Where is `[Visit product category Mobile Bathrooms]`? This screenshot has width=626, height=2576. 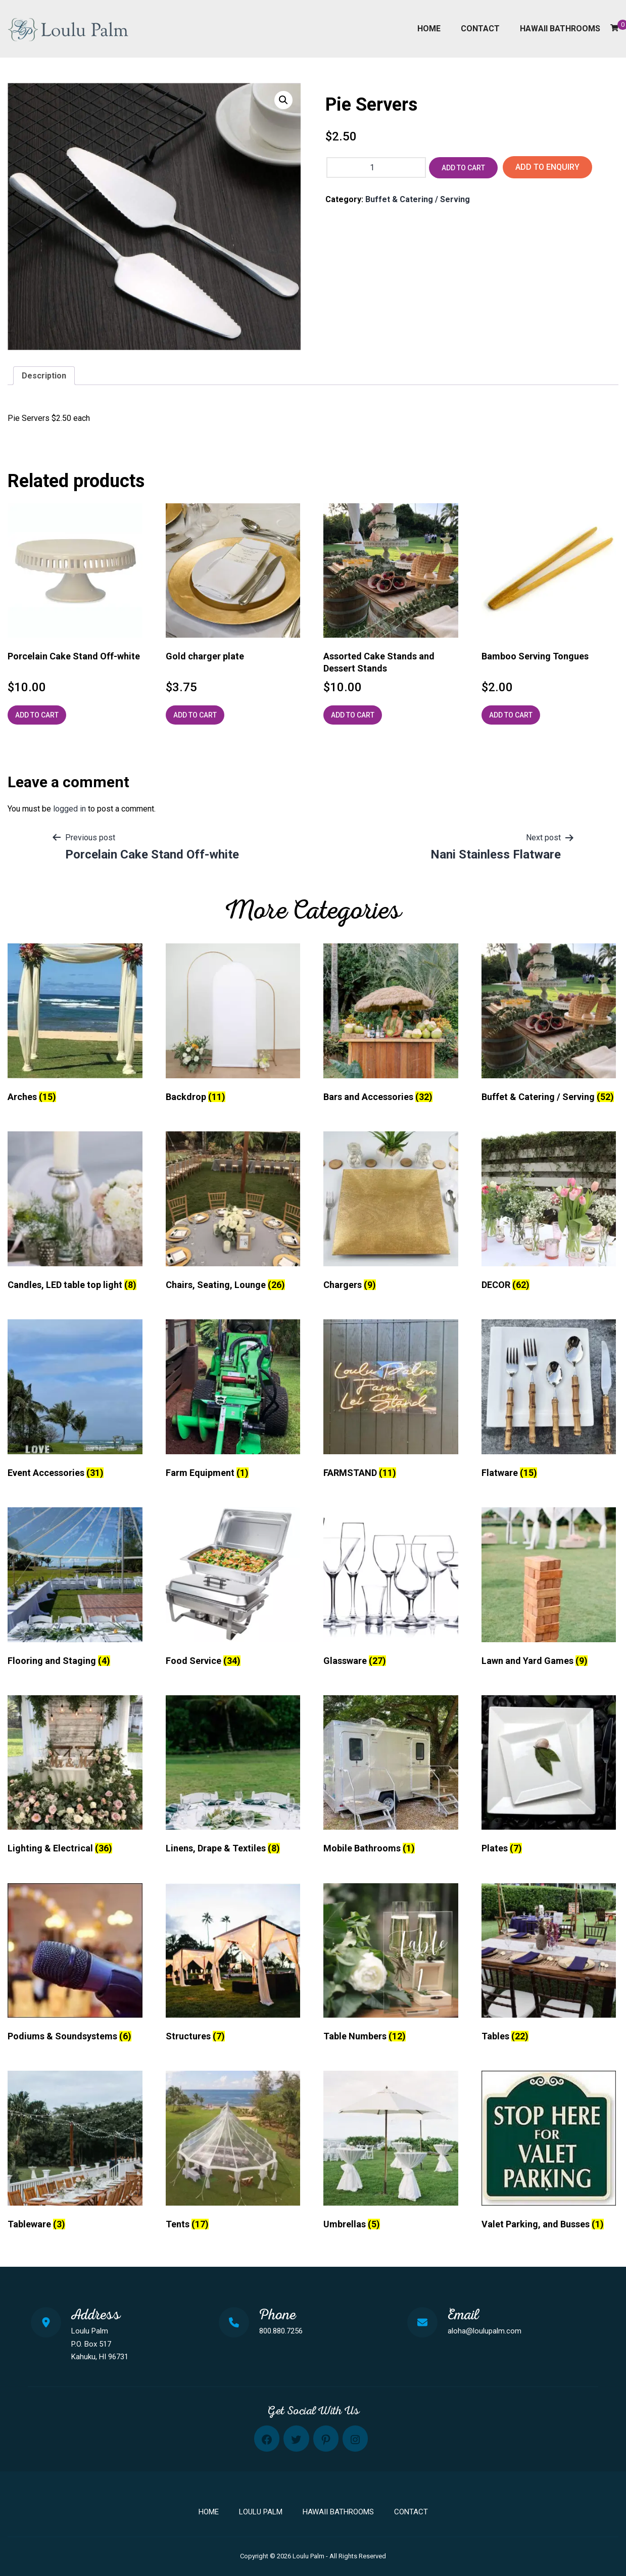
[Visit product category Mobile Bathrooms] is located at coordinates (390, 1777).